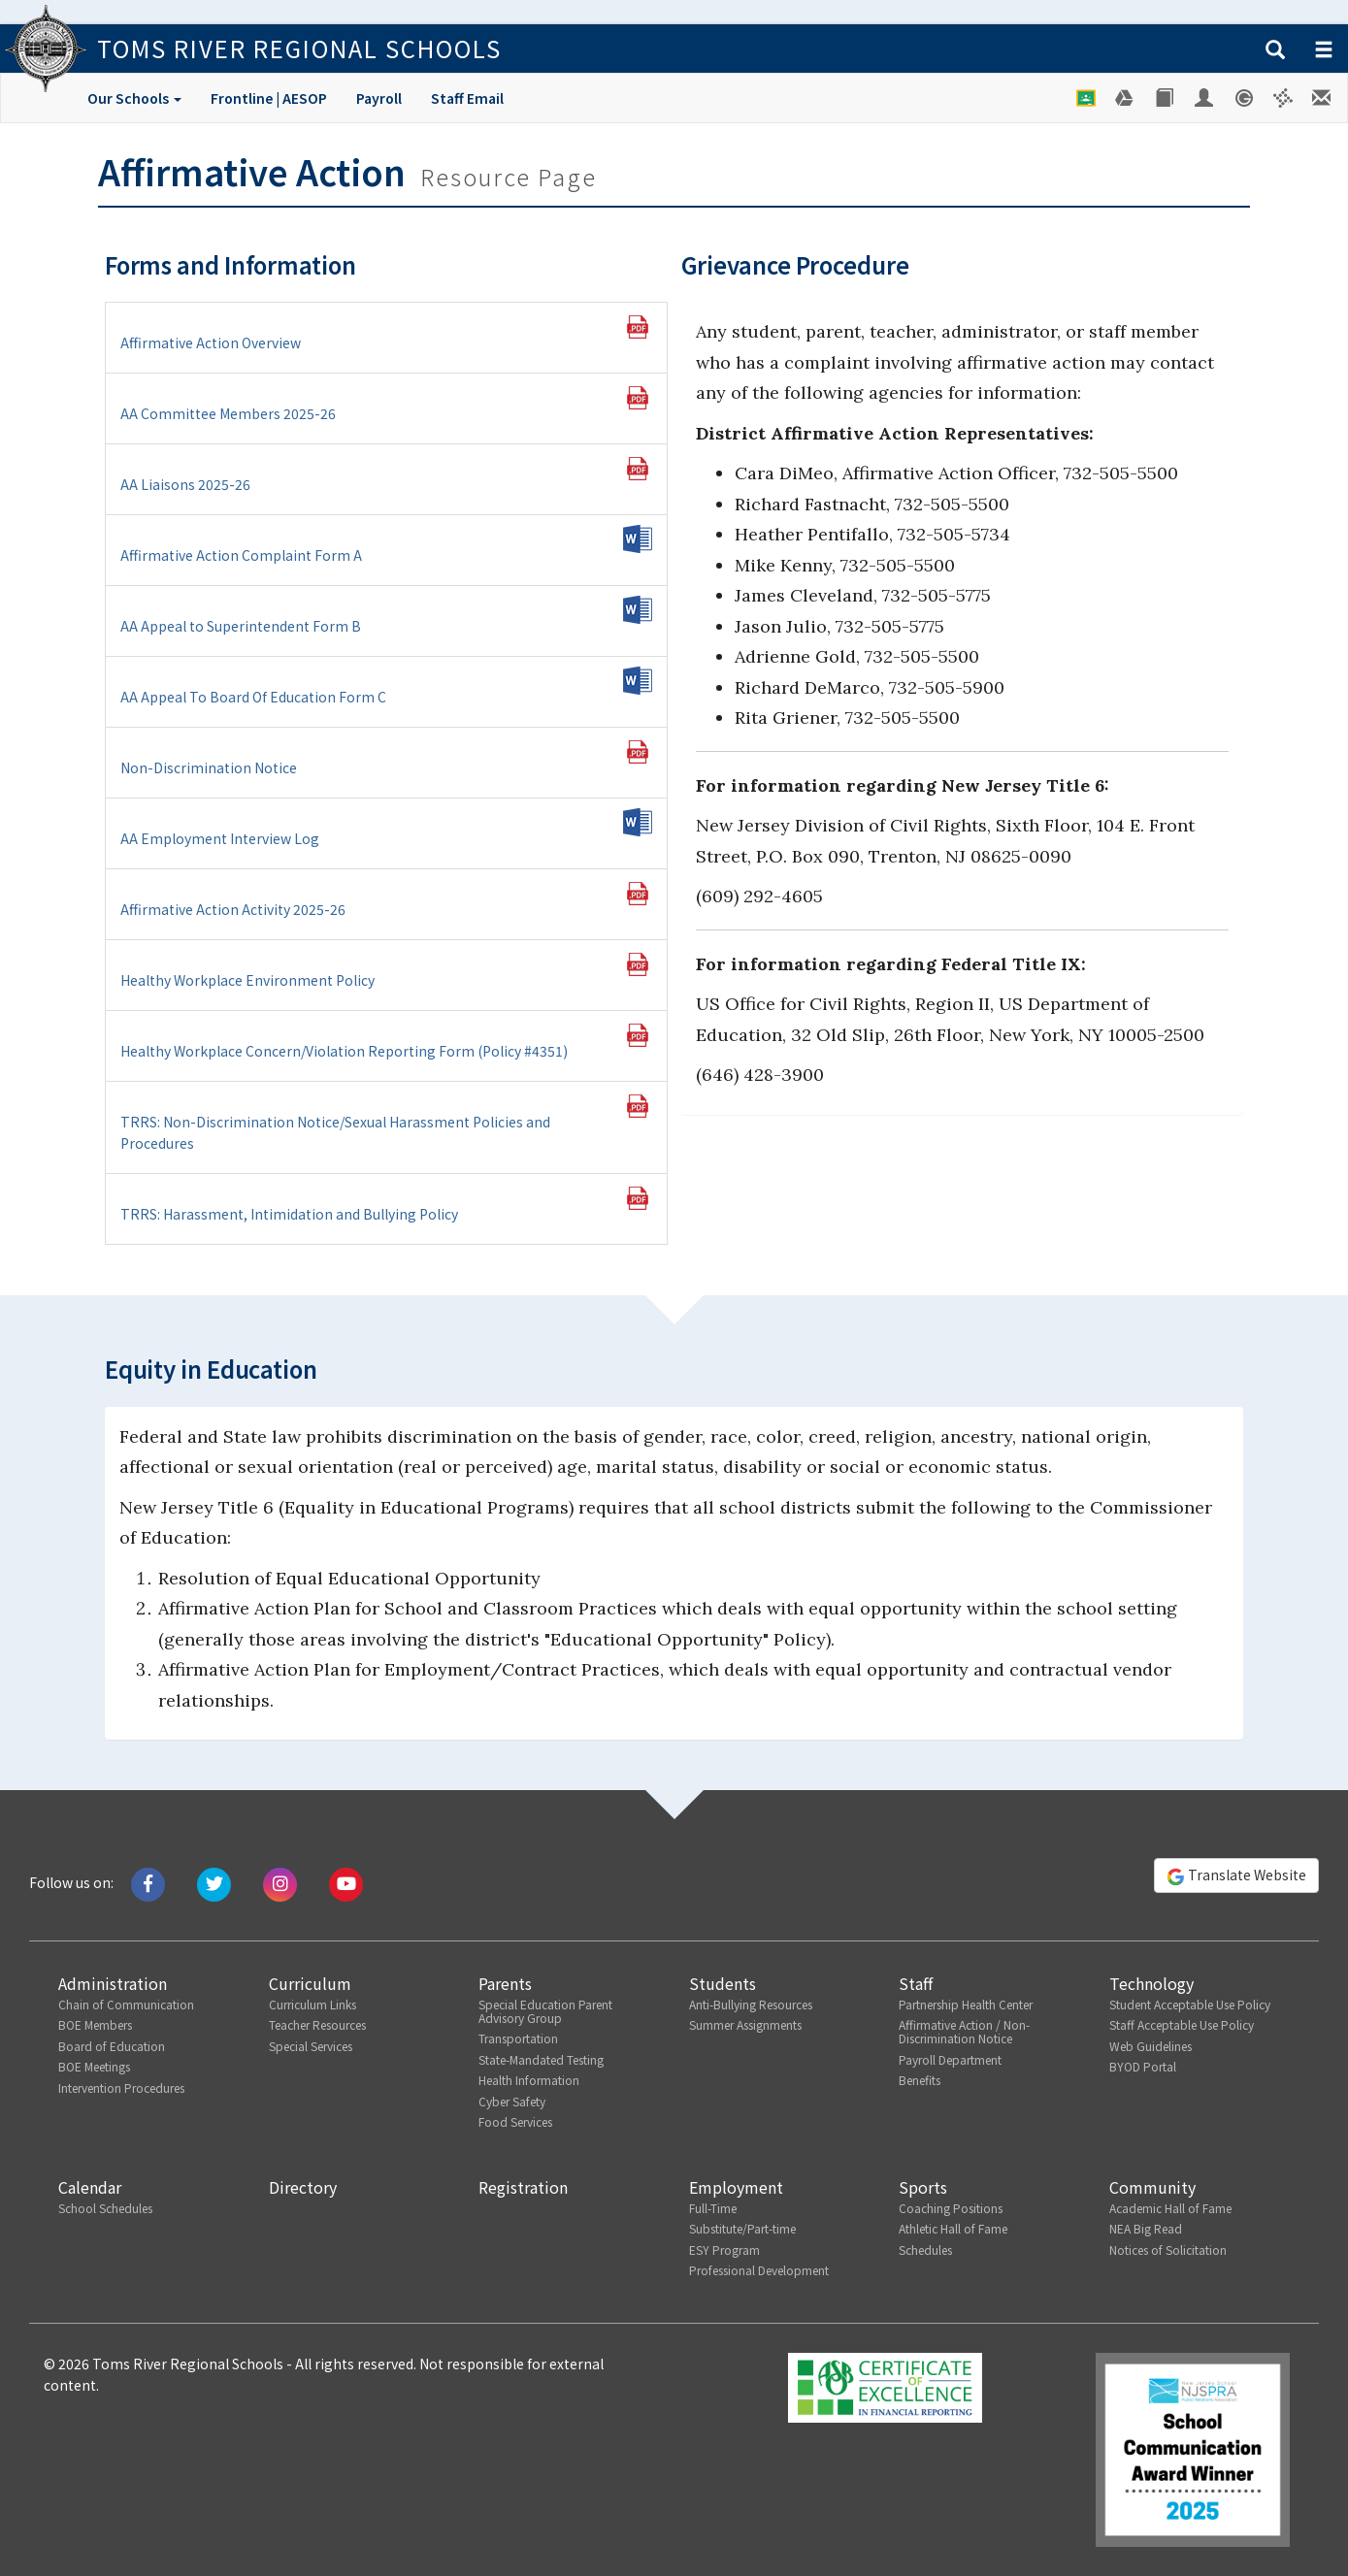  Describe the element at coordinates (1151, 1983) in the screenshot. I see `Technology` at that location.